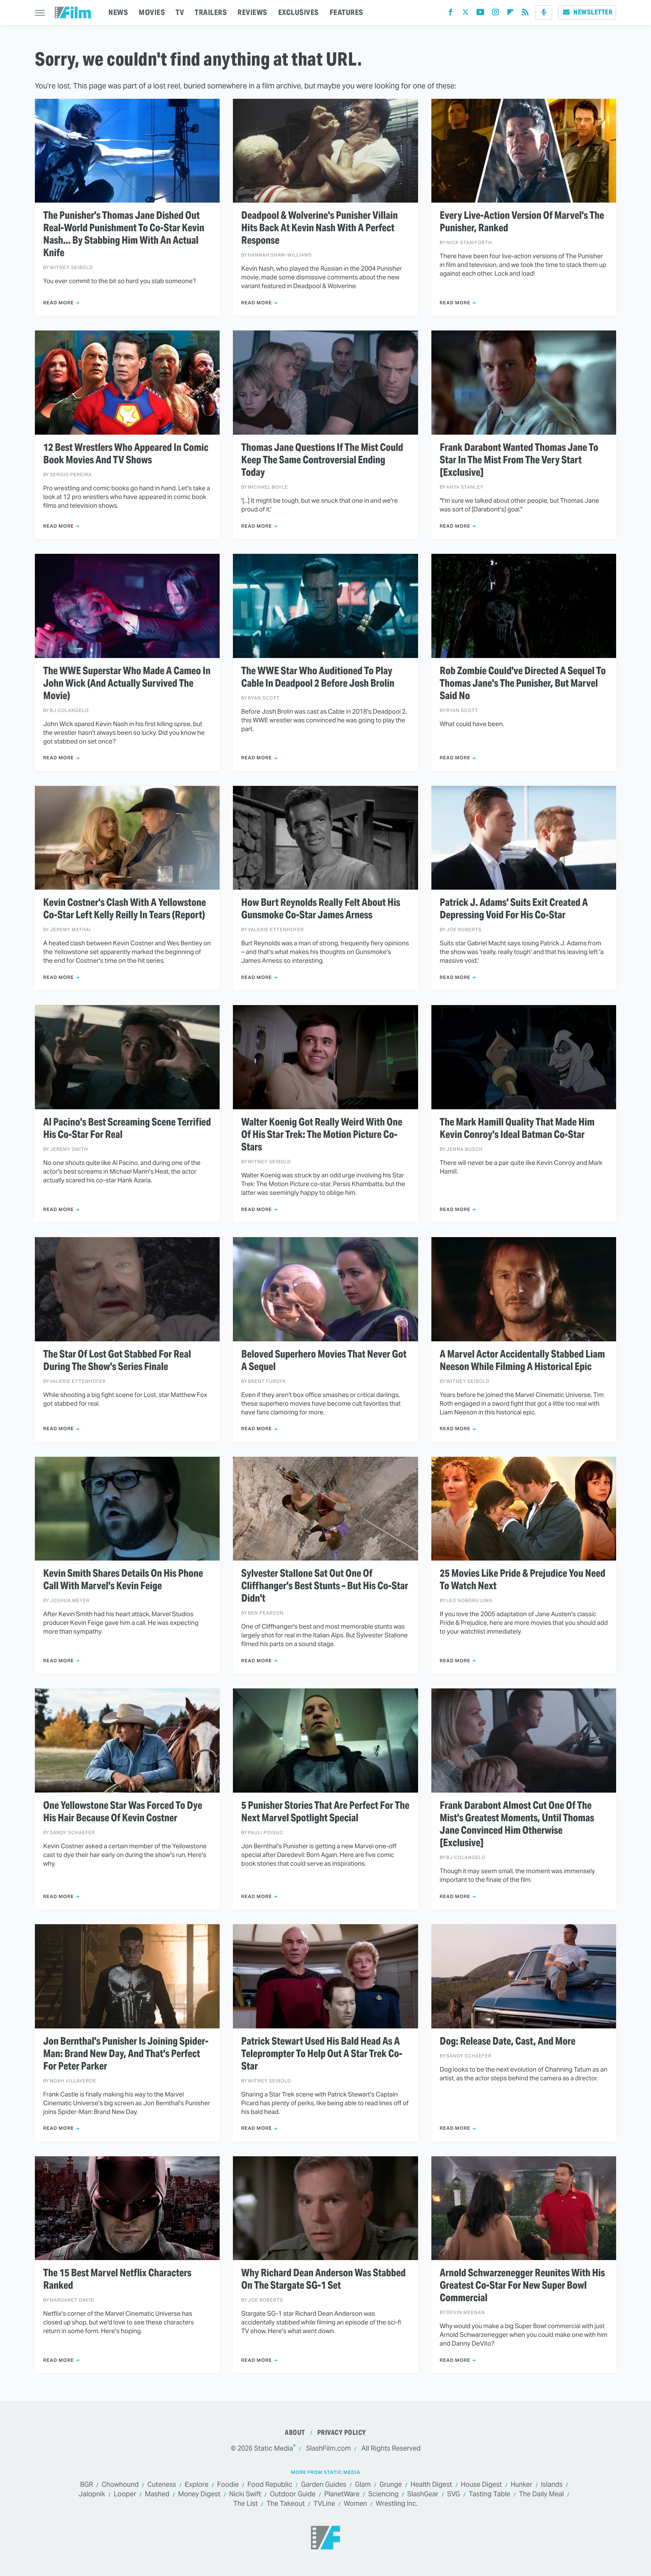  I want to click on Read More, so click(58, 303).